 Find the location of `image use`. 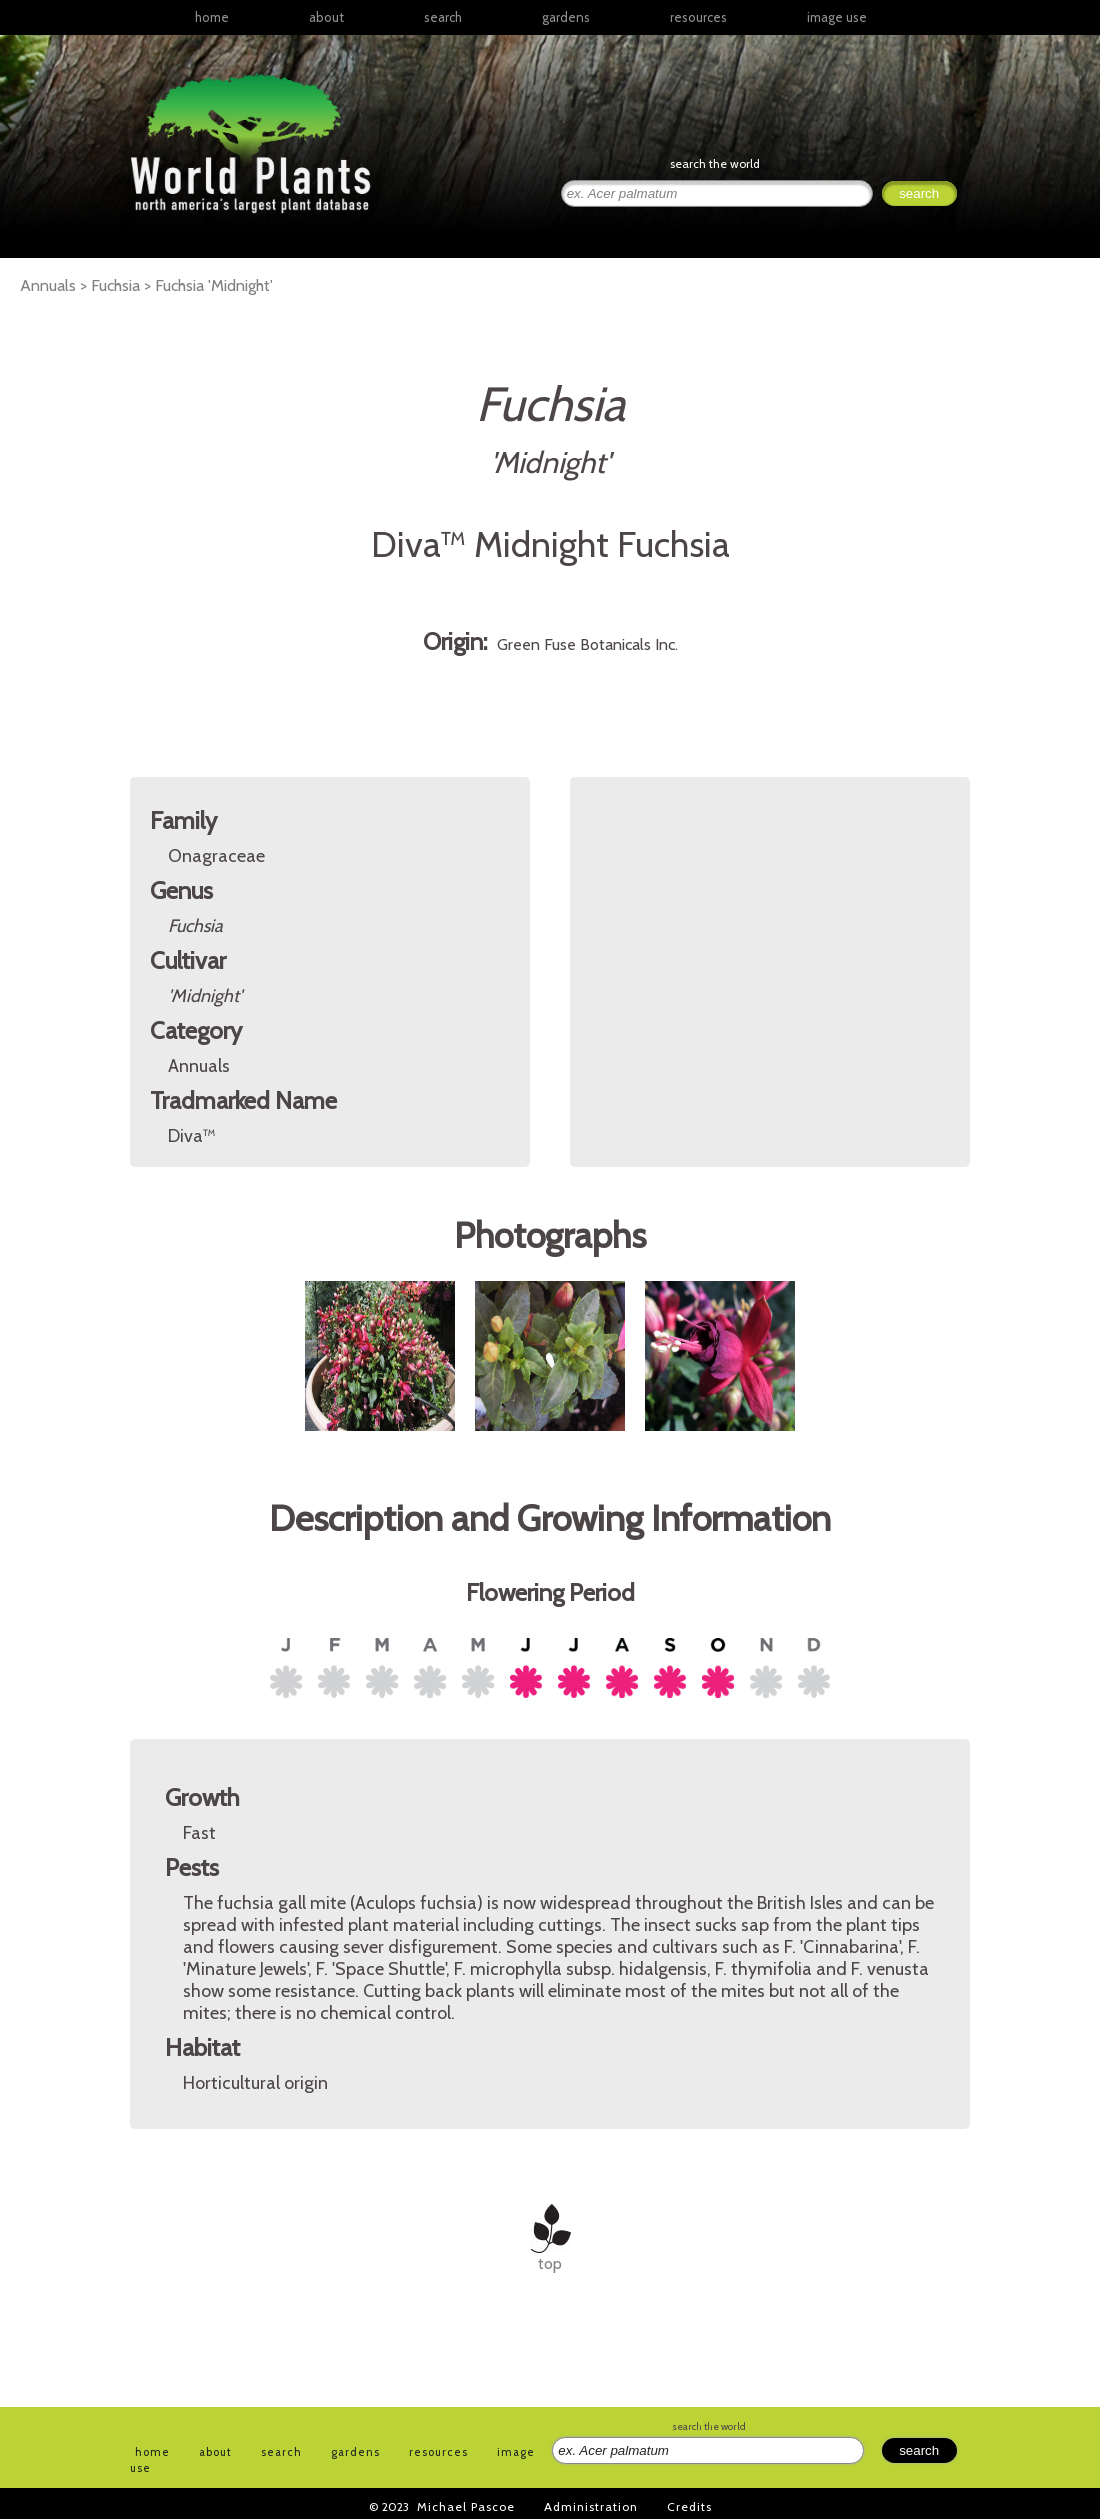

image use is located at coordinates (837, 17).